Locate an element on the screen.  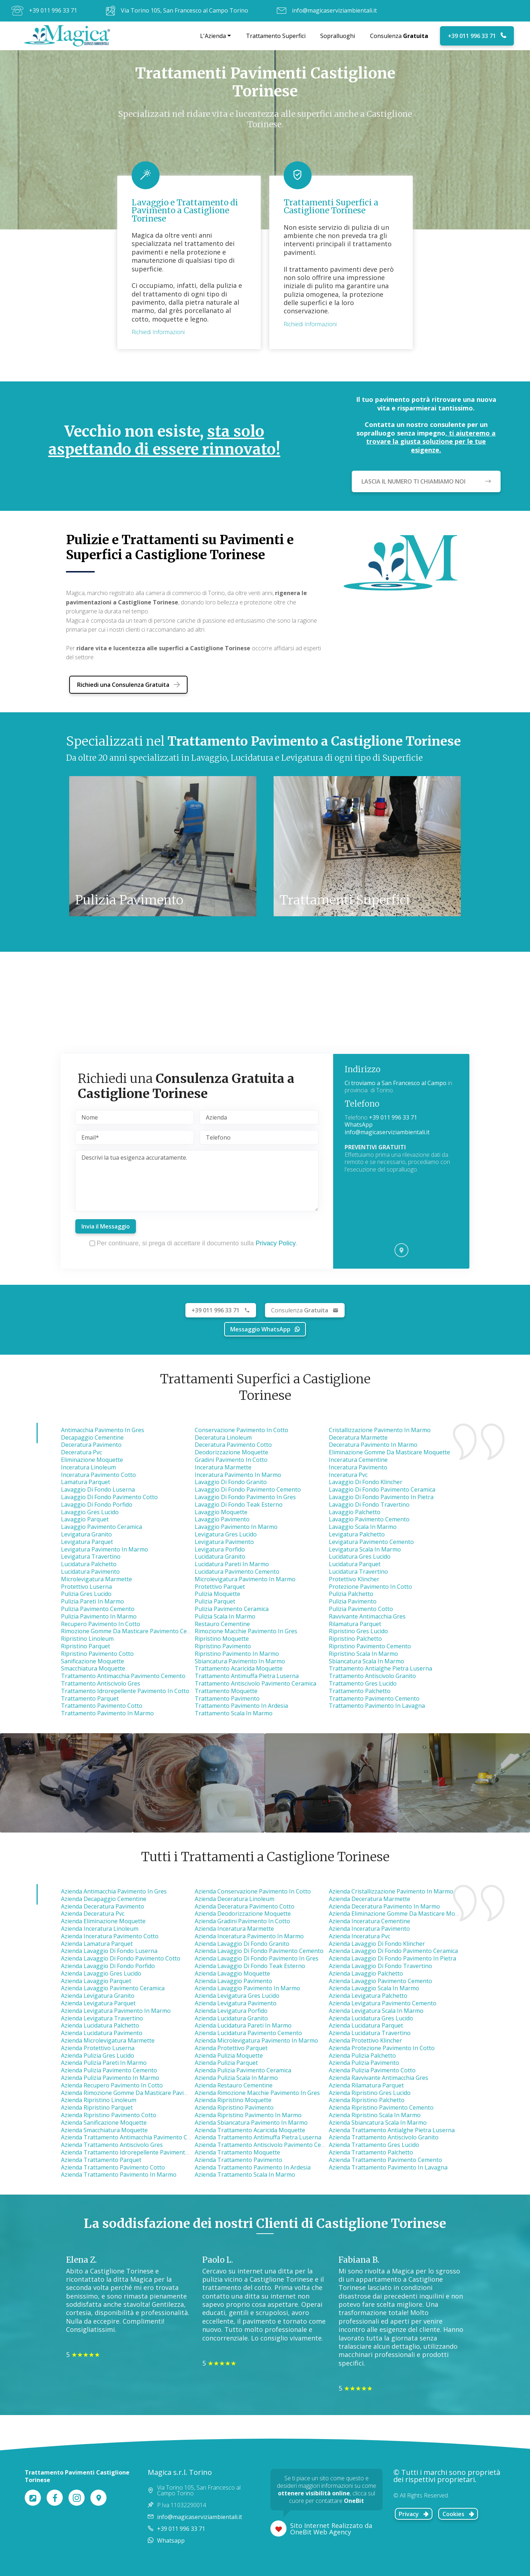
Lavaggio di Fondo Luserna is located at coordinates (98, 1489).